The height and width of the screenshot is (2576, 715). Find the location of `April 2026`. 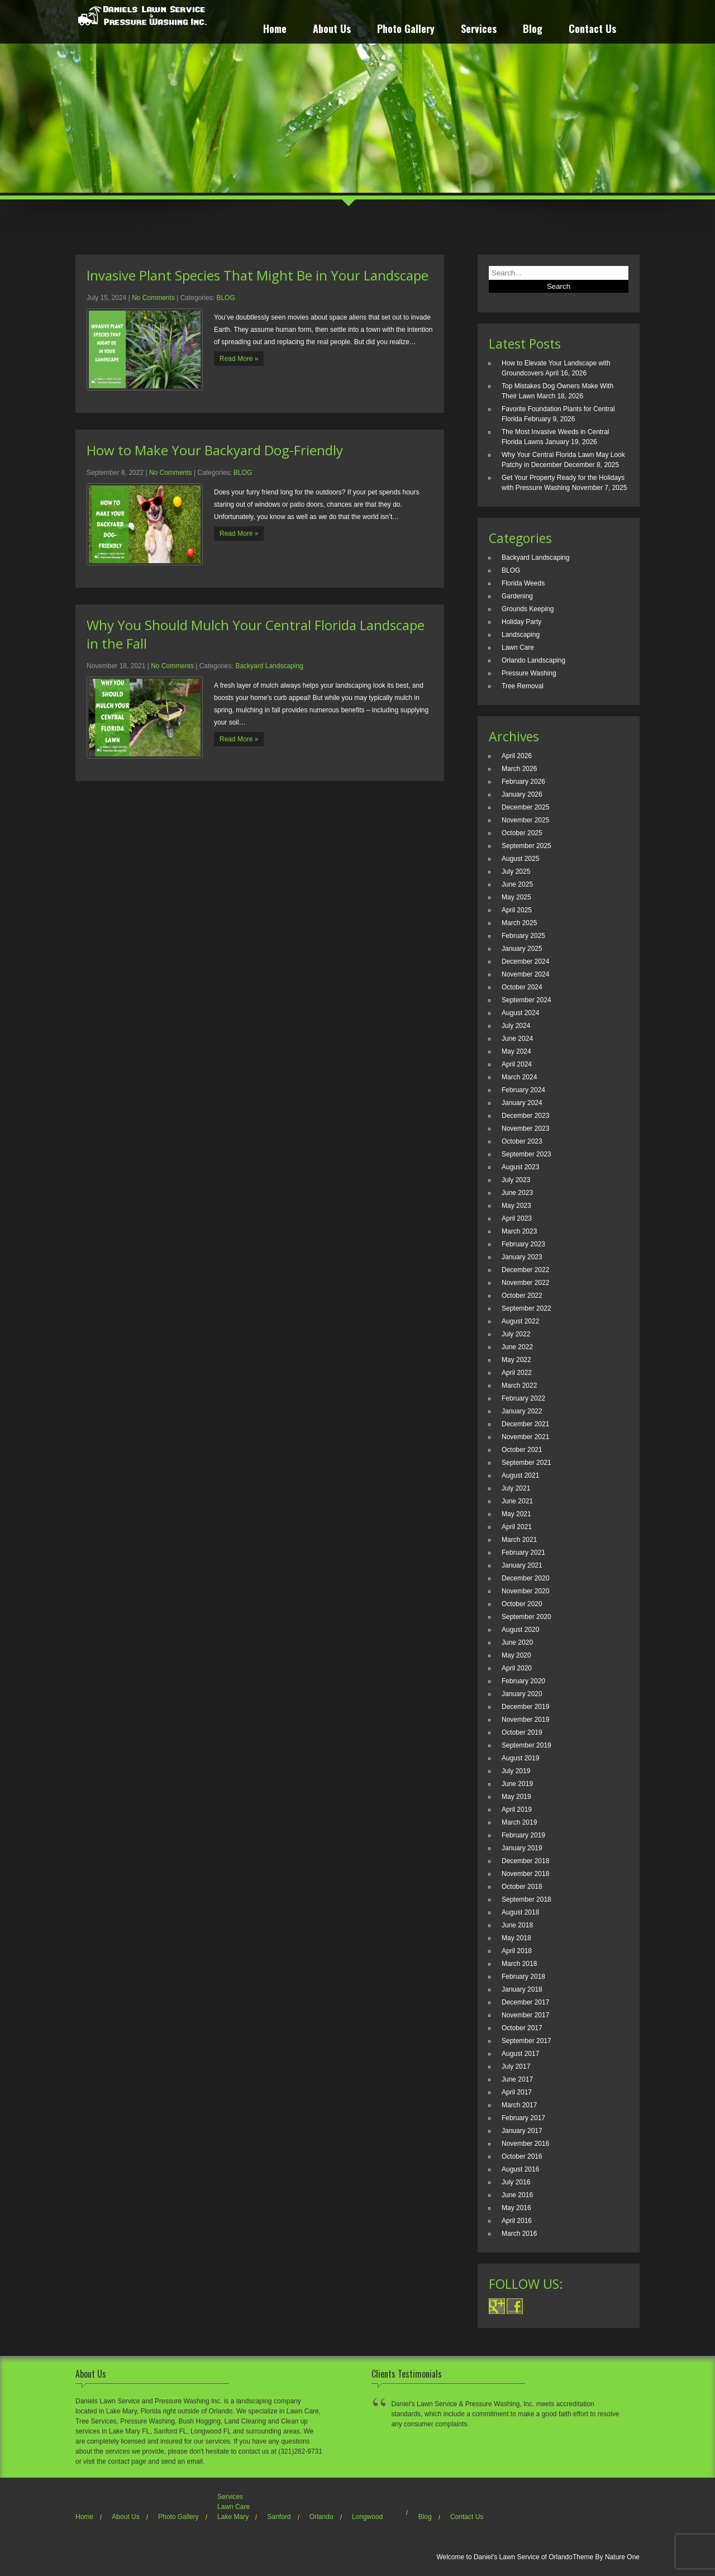

April 2026 is located at coordinates (517, 756).